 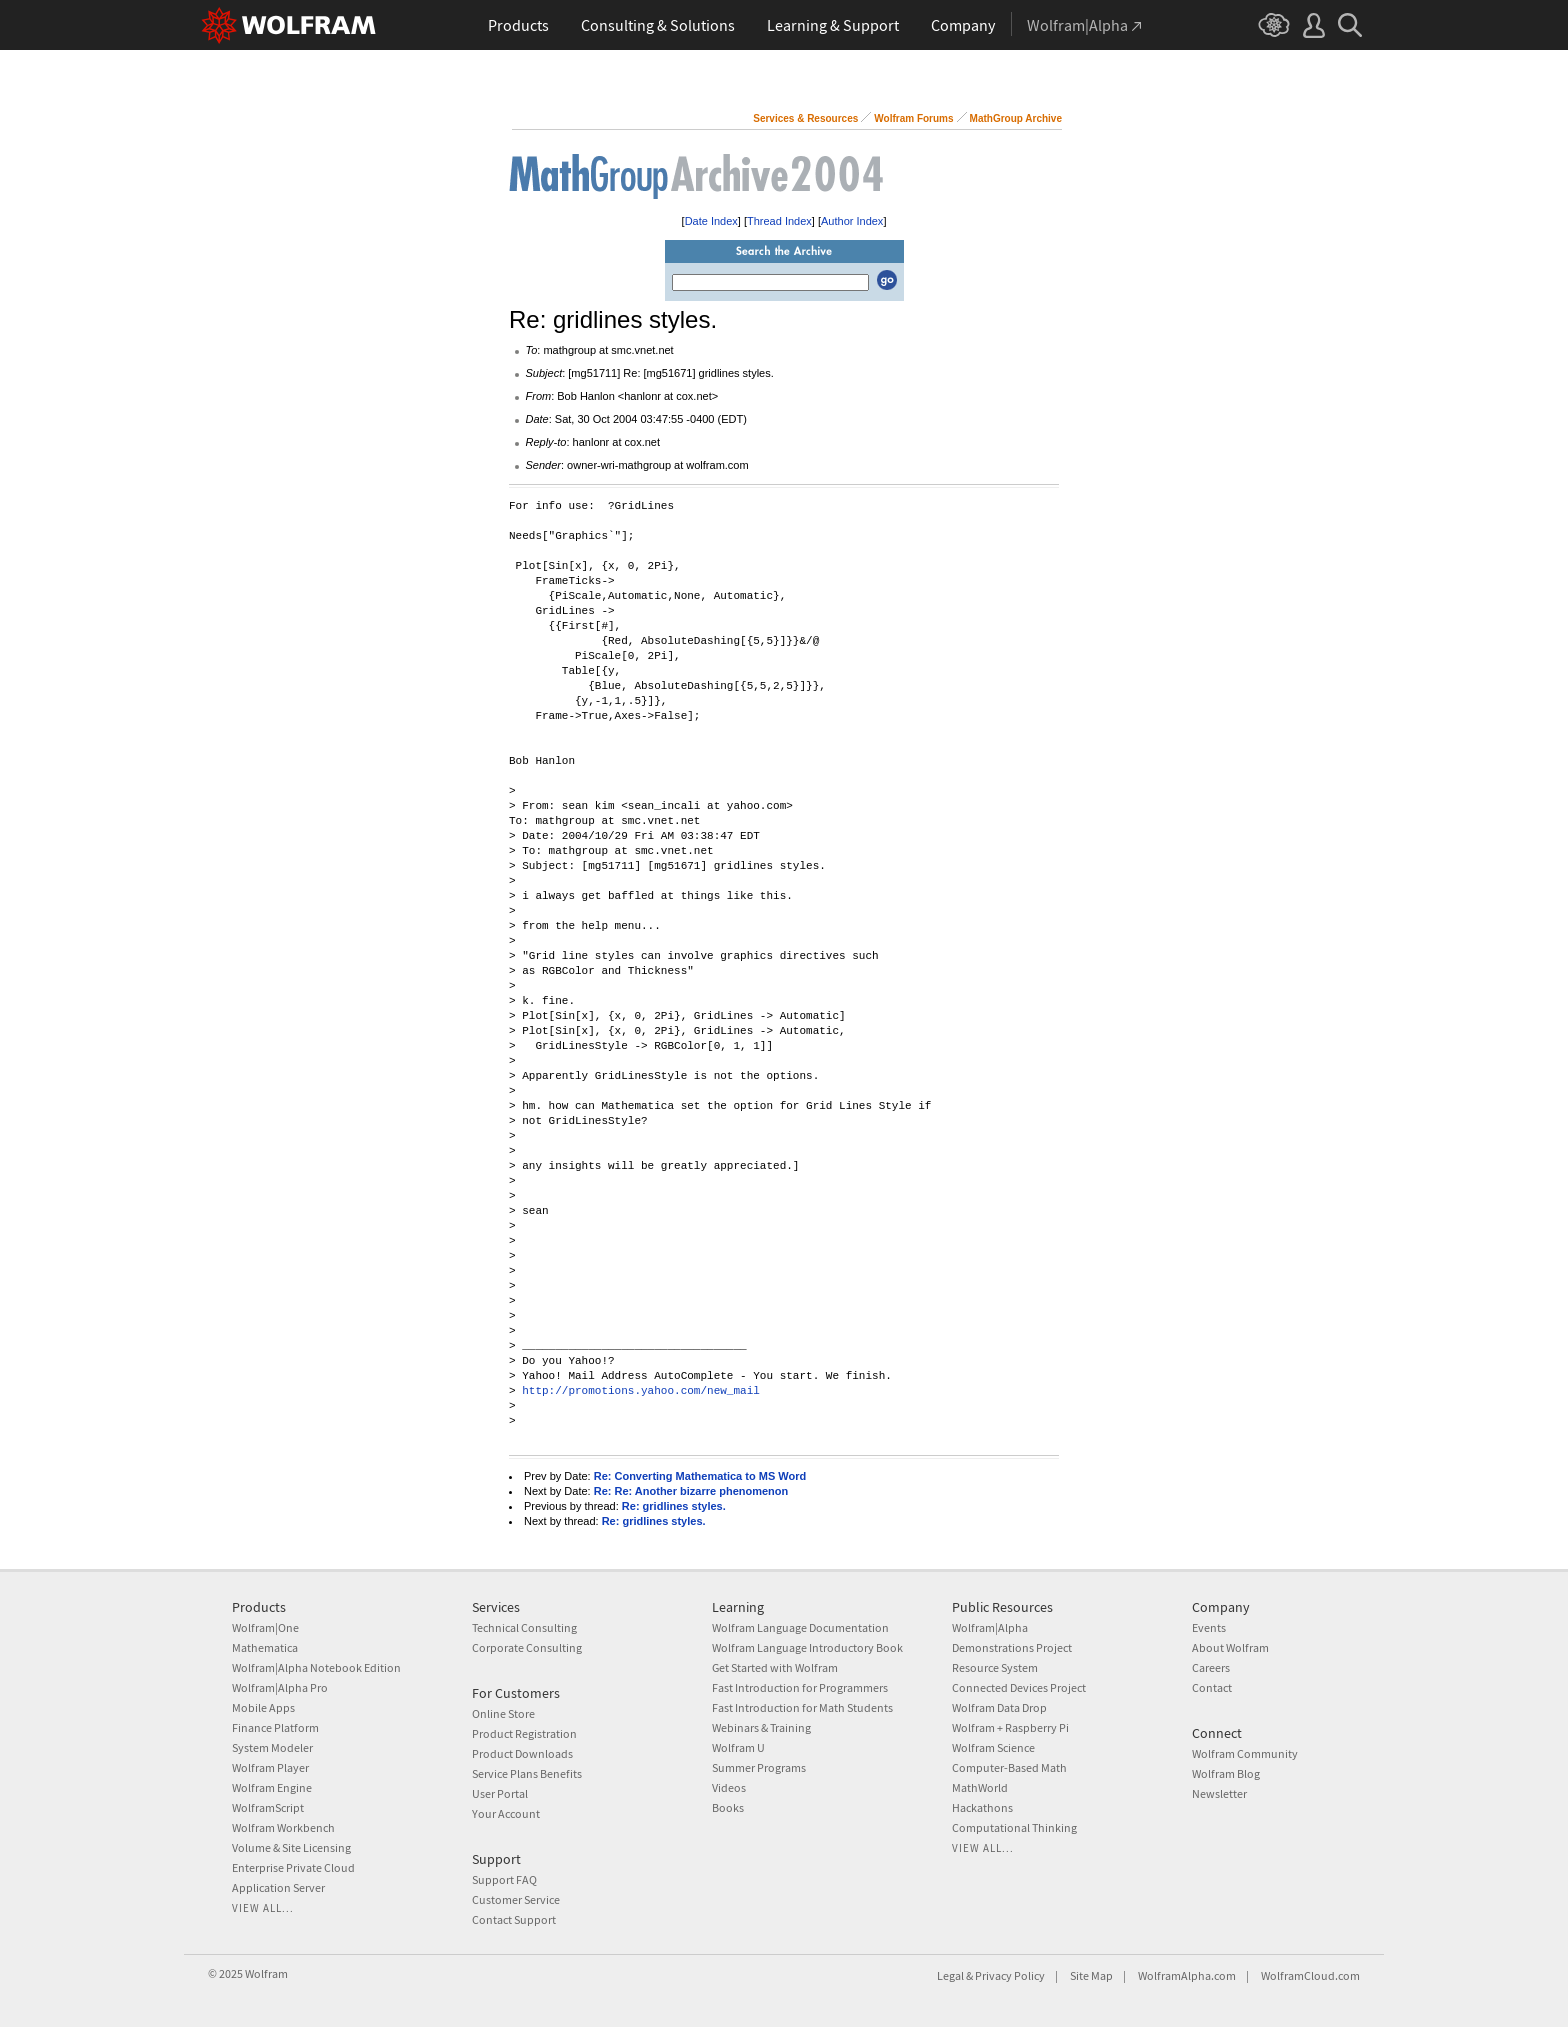 What do you see at coordinates (1230, 1647) in the screenshot?
I see `About Wolfram` at bounding box center [1230, 1647].